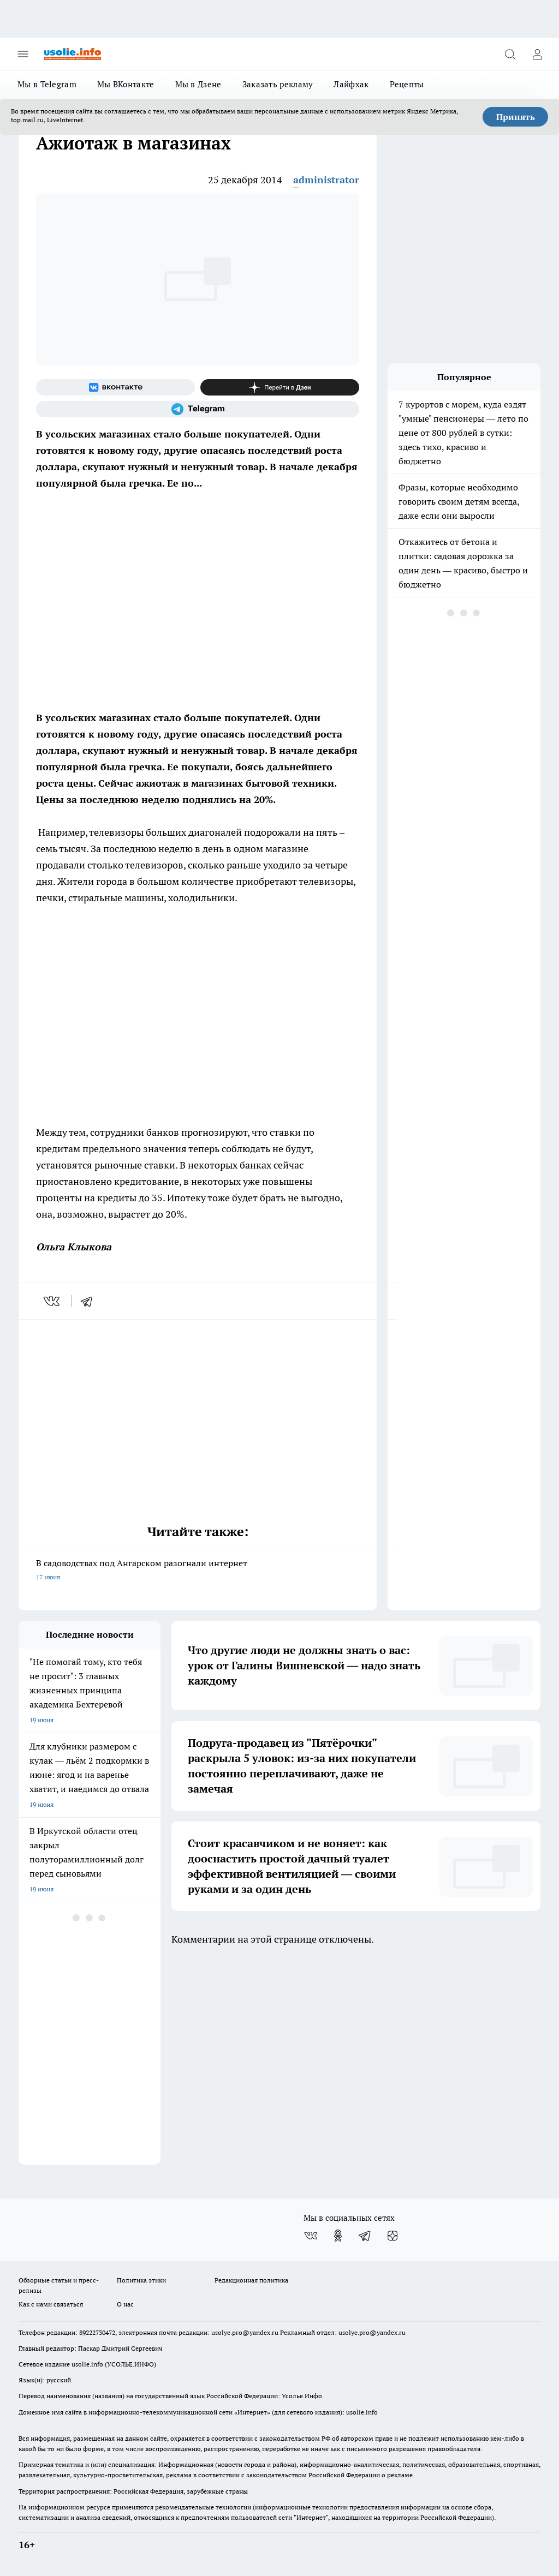 This screenshot has height=2576, width=559. Describe the element at coordinates (90, 1301) in the screenshot. I see `[telegram]` at that location.